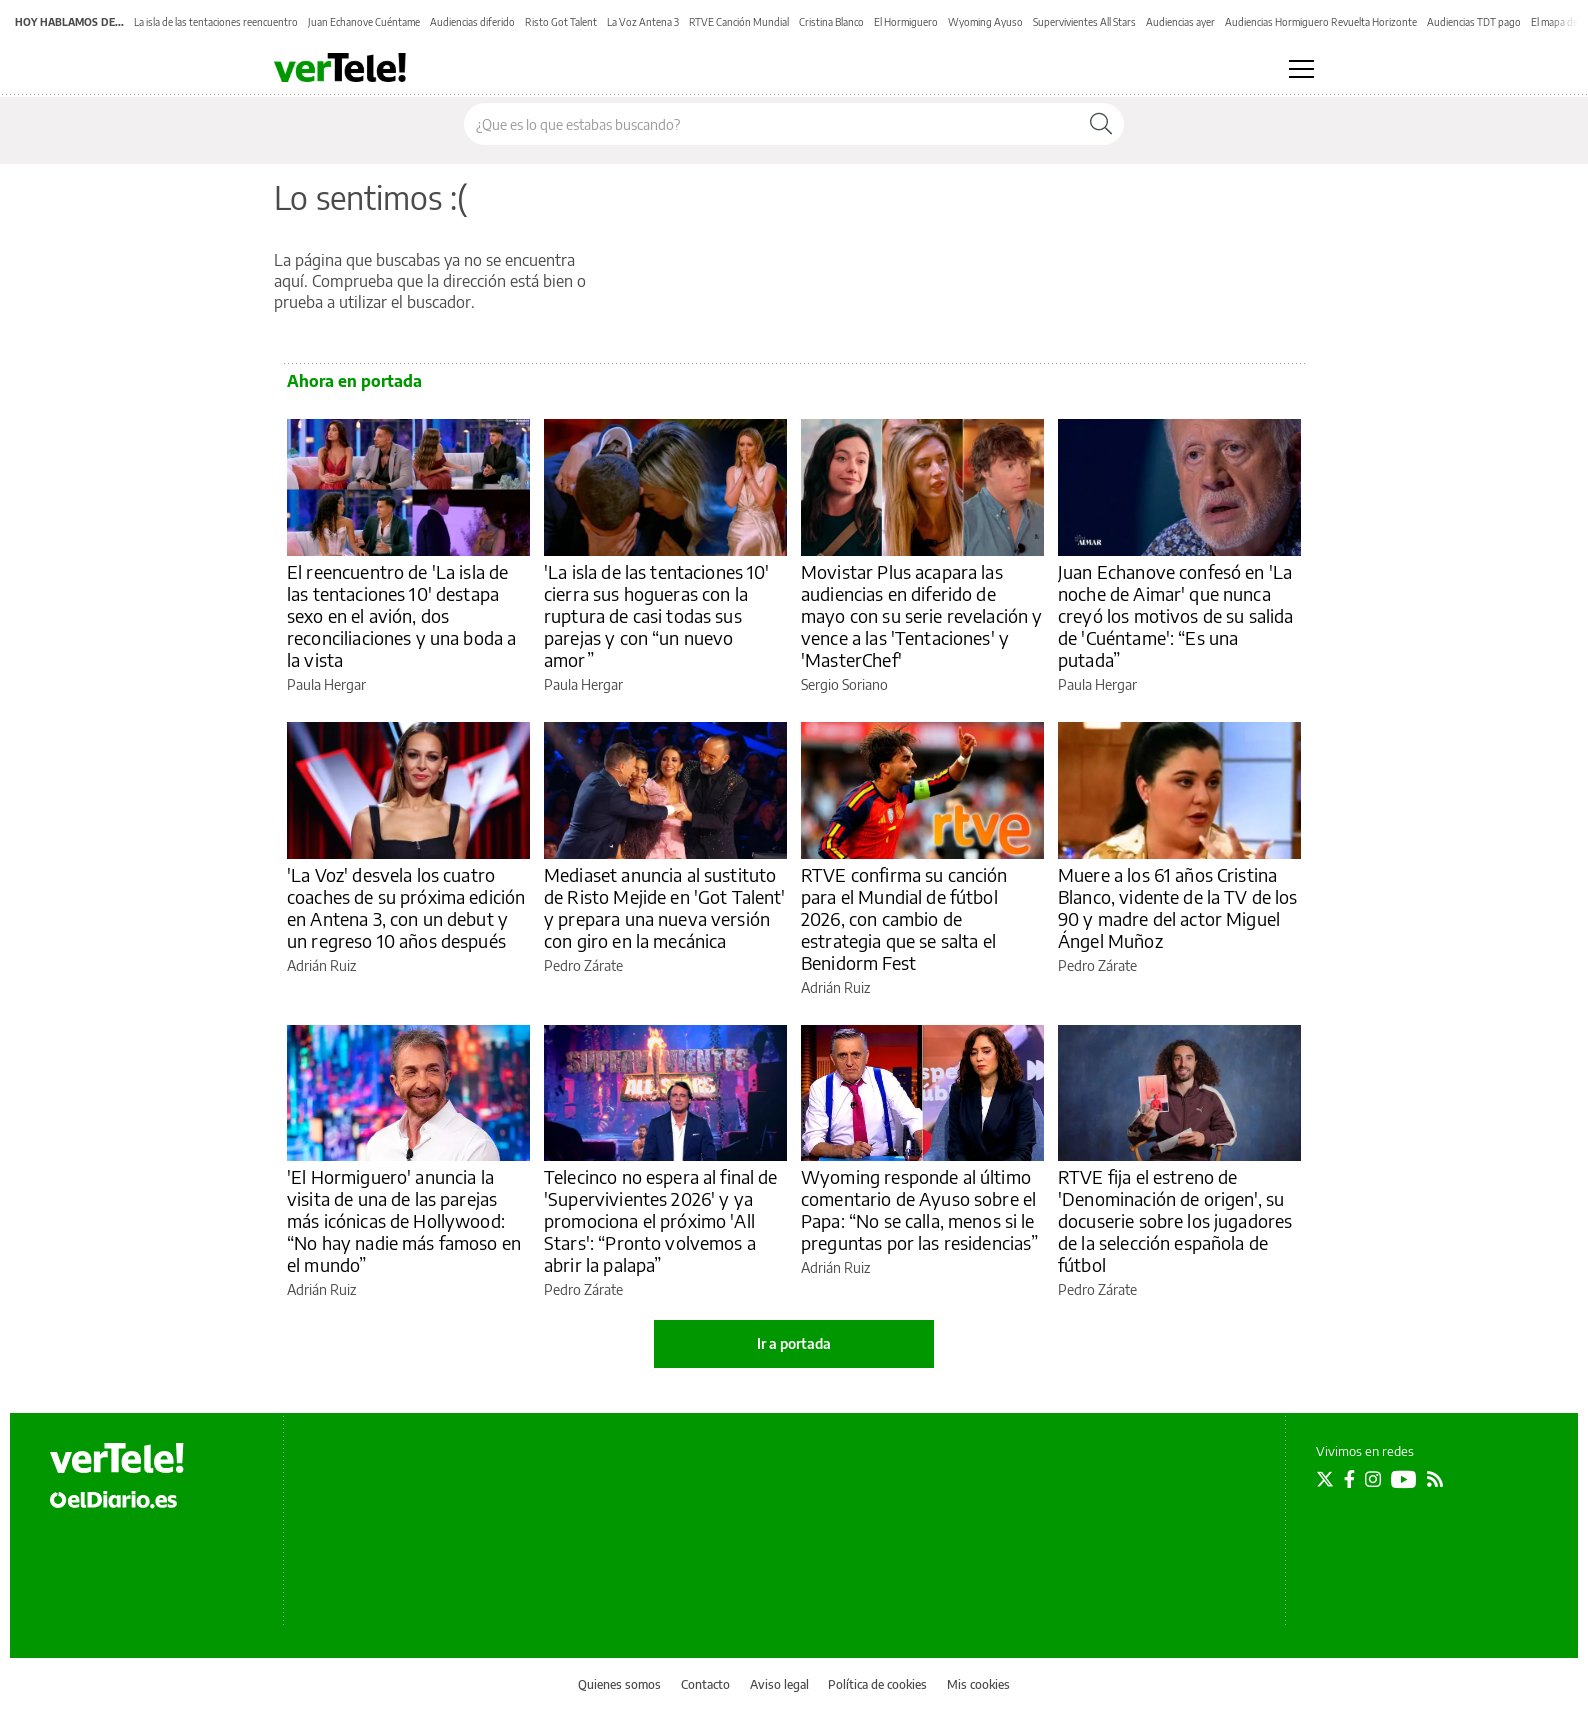  Describe the element at coordinates (904, 918) in the screenshot. I see `RTVE confirma su canción para el Mundial de fútbol 2026, con cambio de estrategia que se salta el Benidorm Fest` at that location.